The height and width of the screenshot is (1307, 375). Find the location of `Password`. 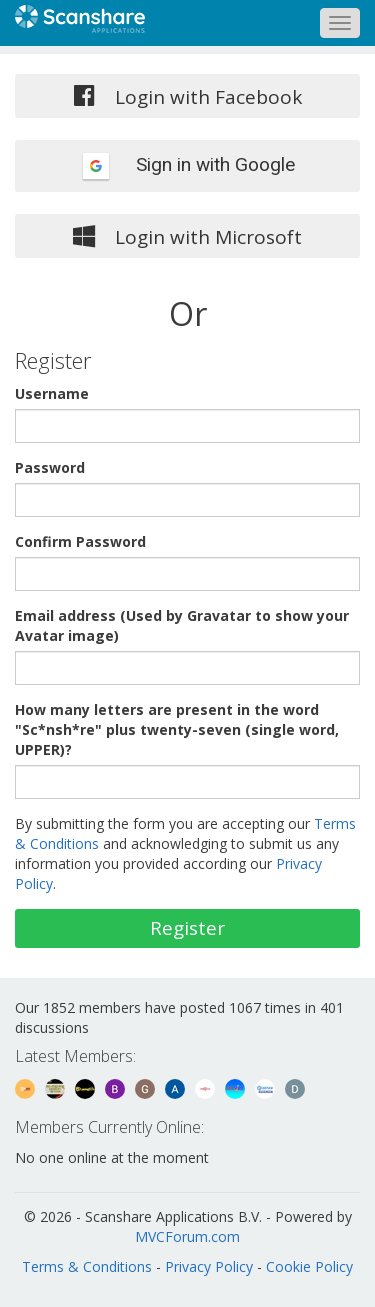

Password is located at coordinates (50, 467).